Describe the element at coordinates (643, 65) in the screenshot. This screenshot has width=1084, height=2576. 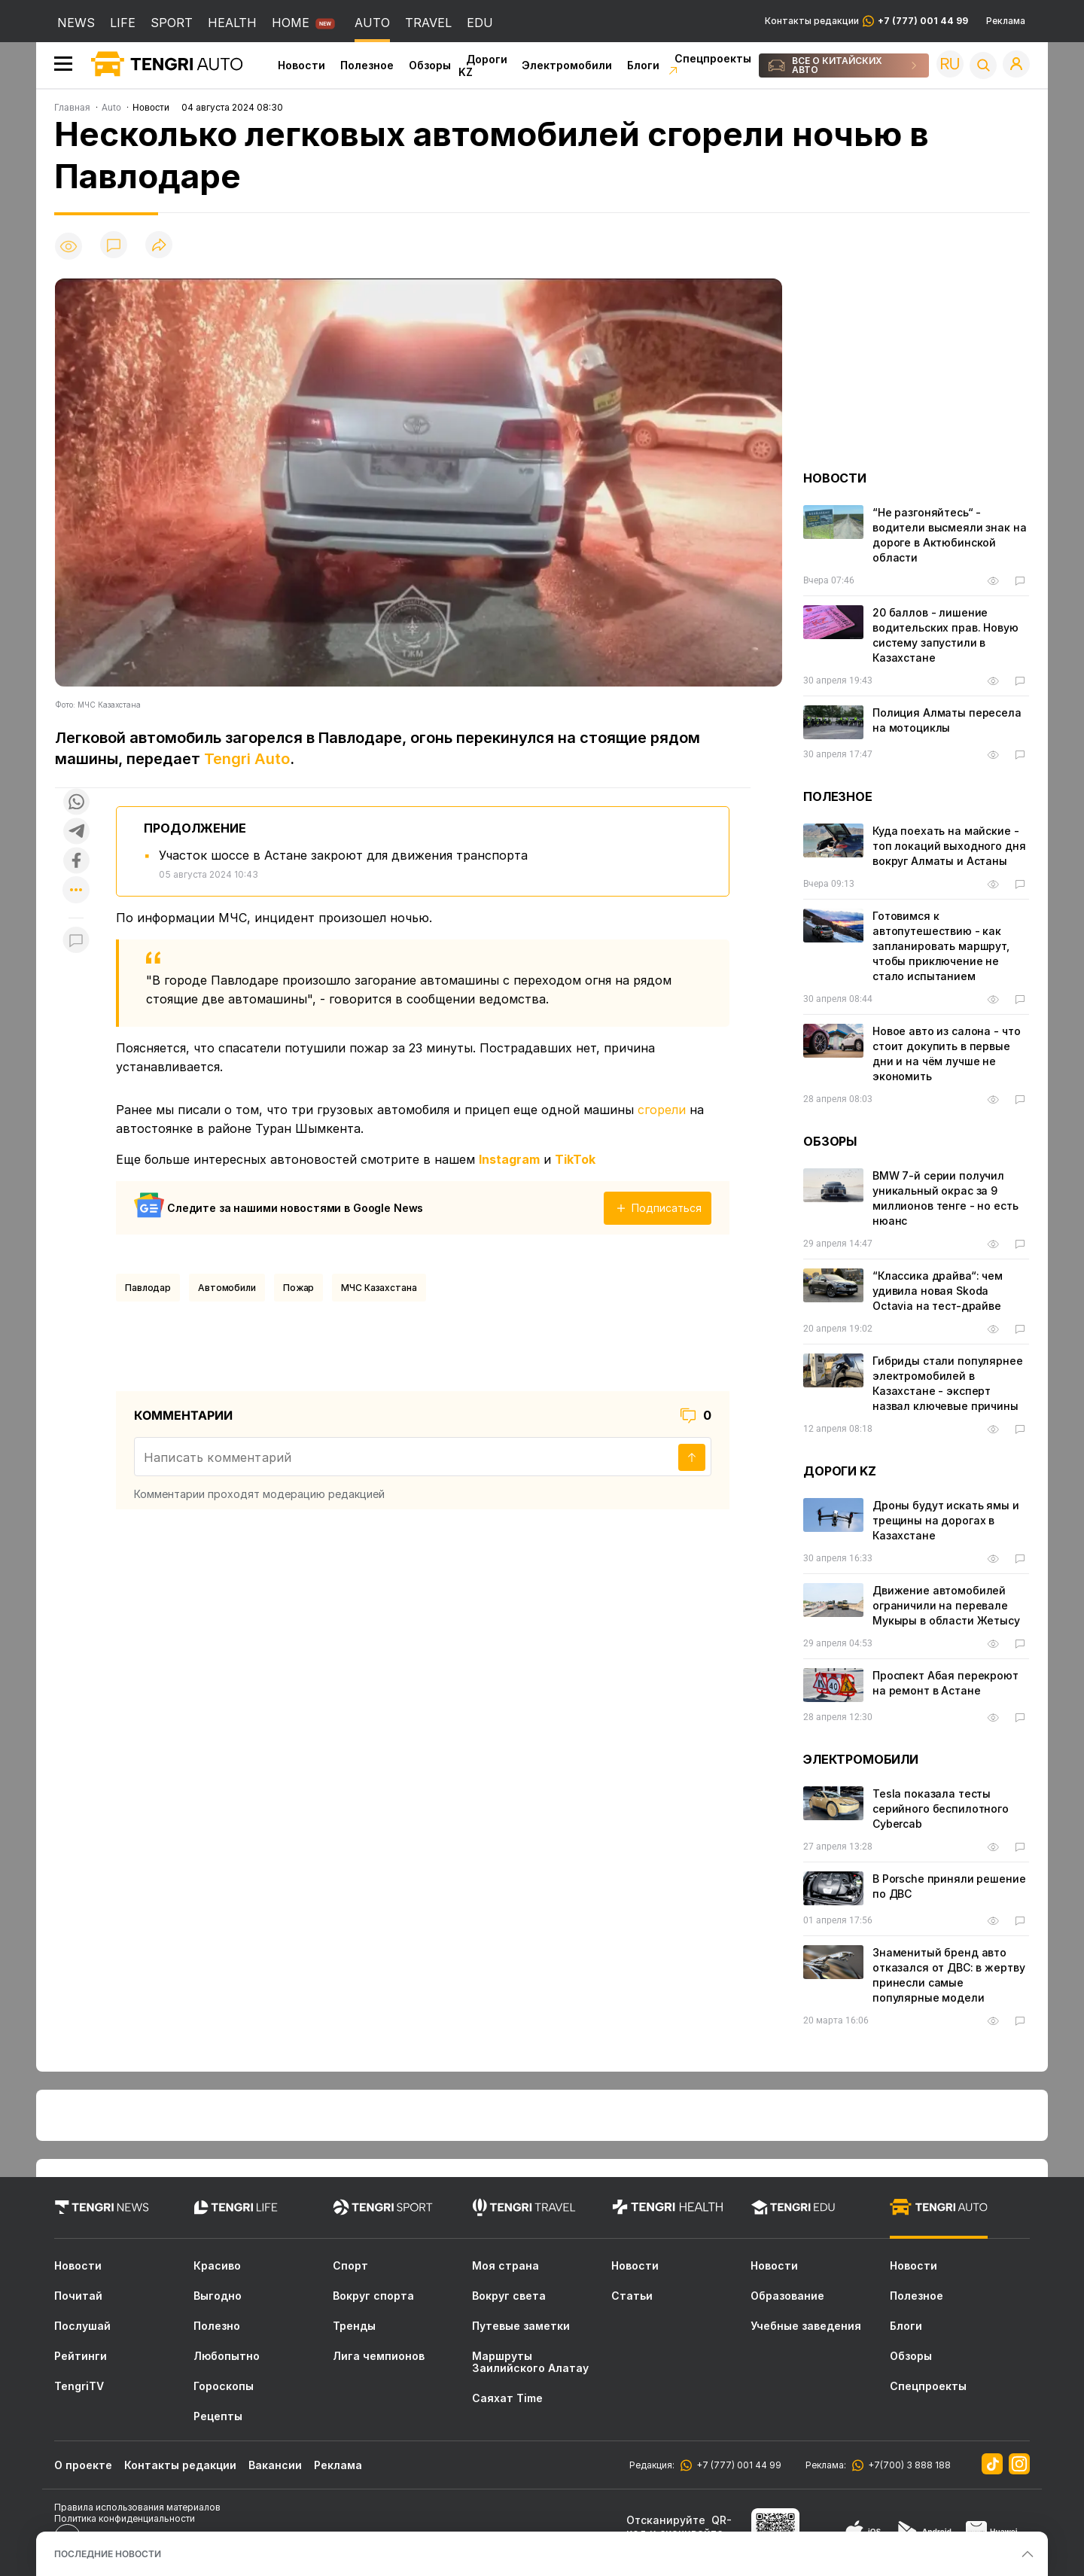
I see `Блоги` at that location.